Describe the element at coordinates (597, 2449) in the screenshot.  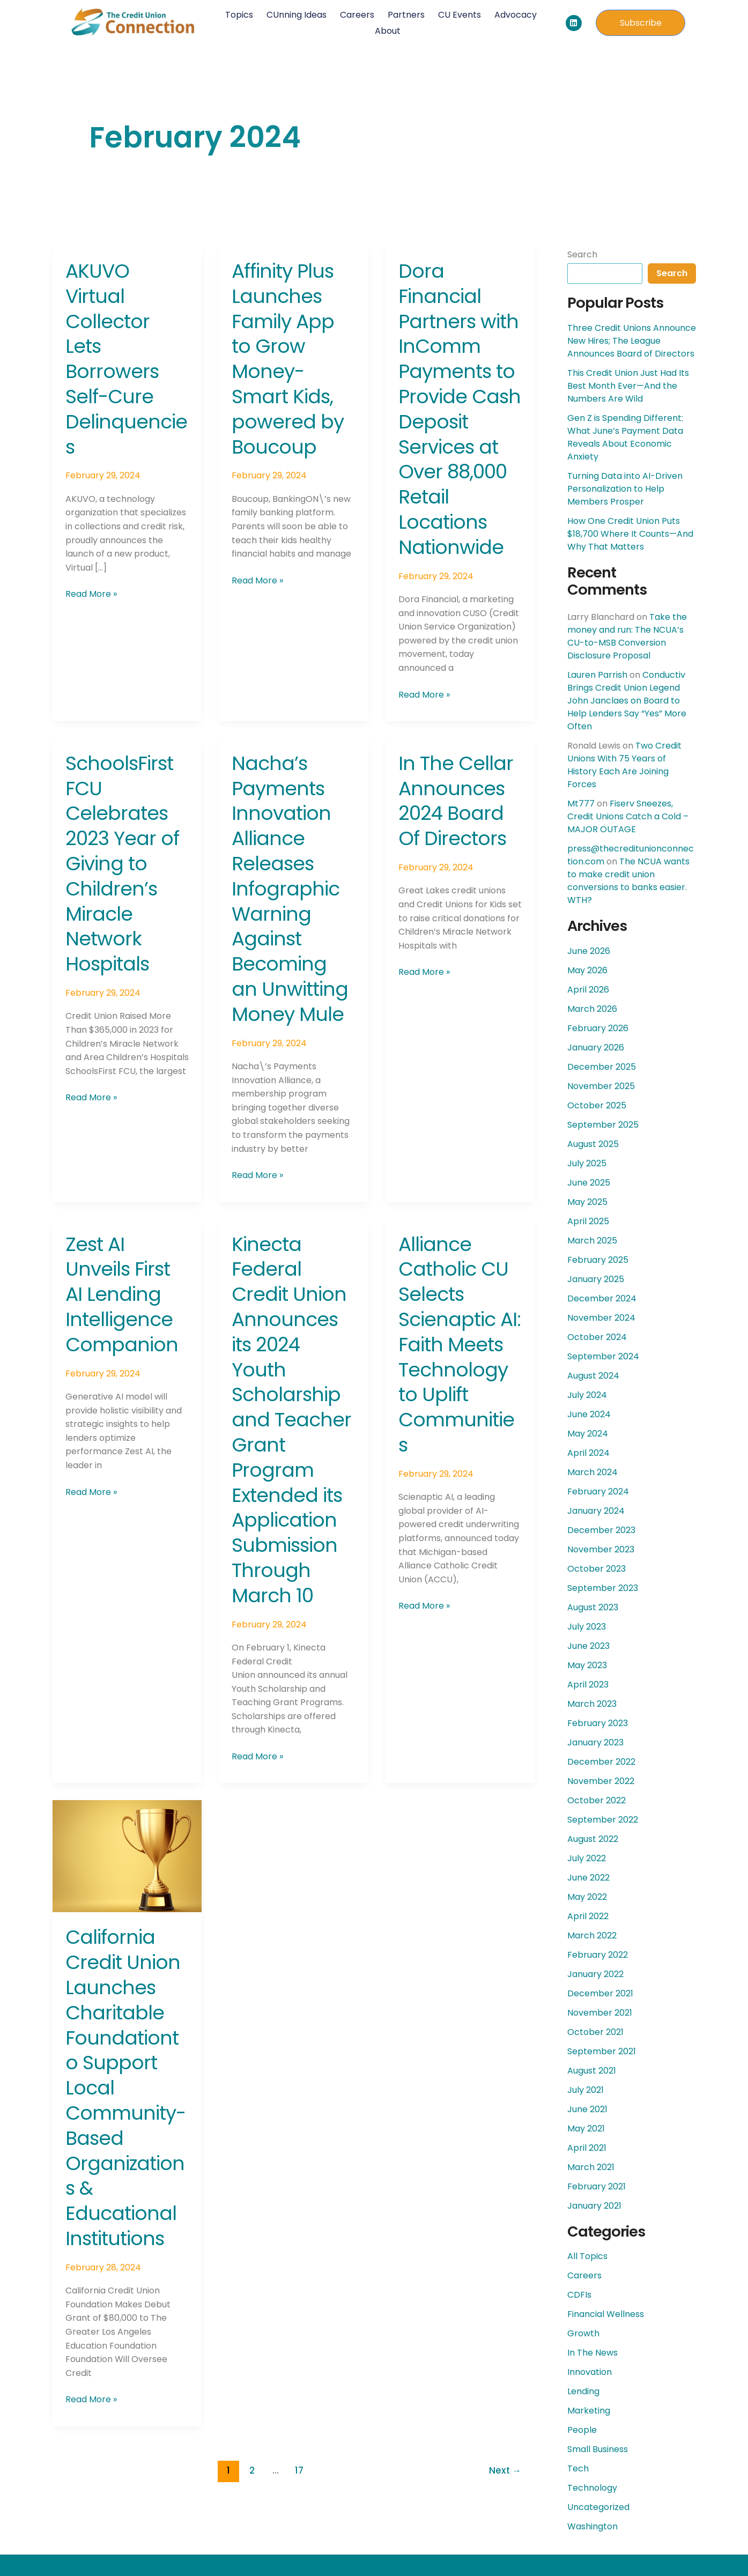
I see `Small Business` at that location.